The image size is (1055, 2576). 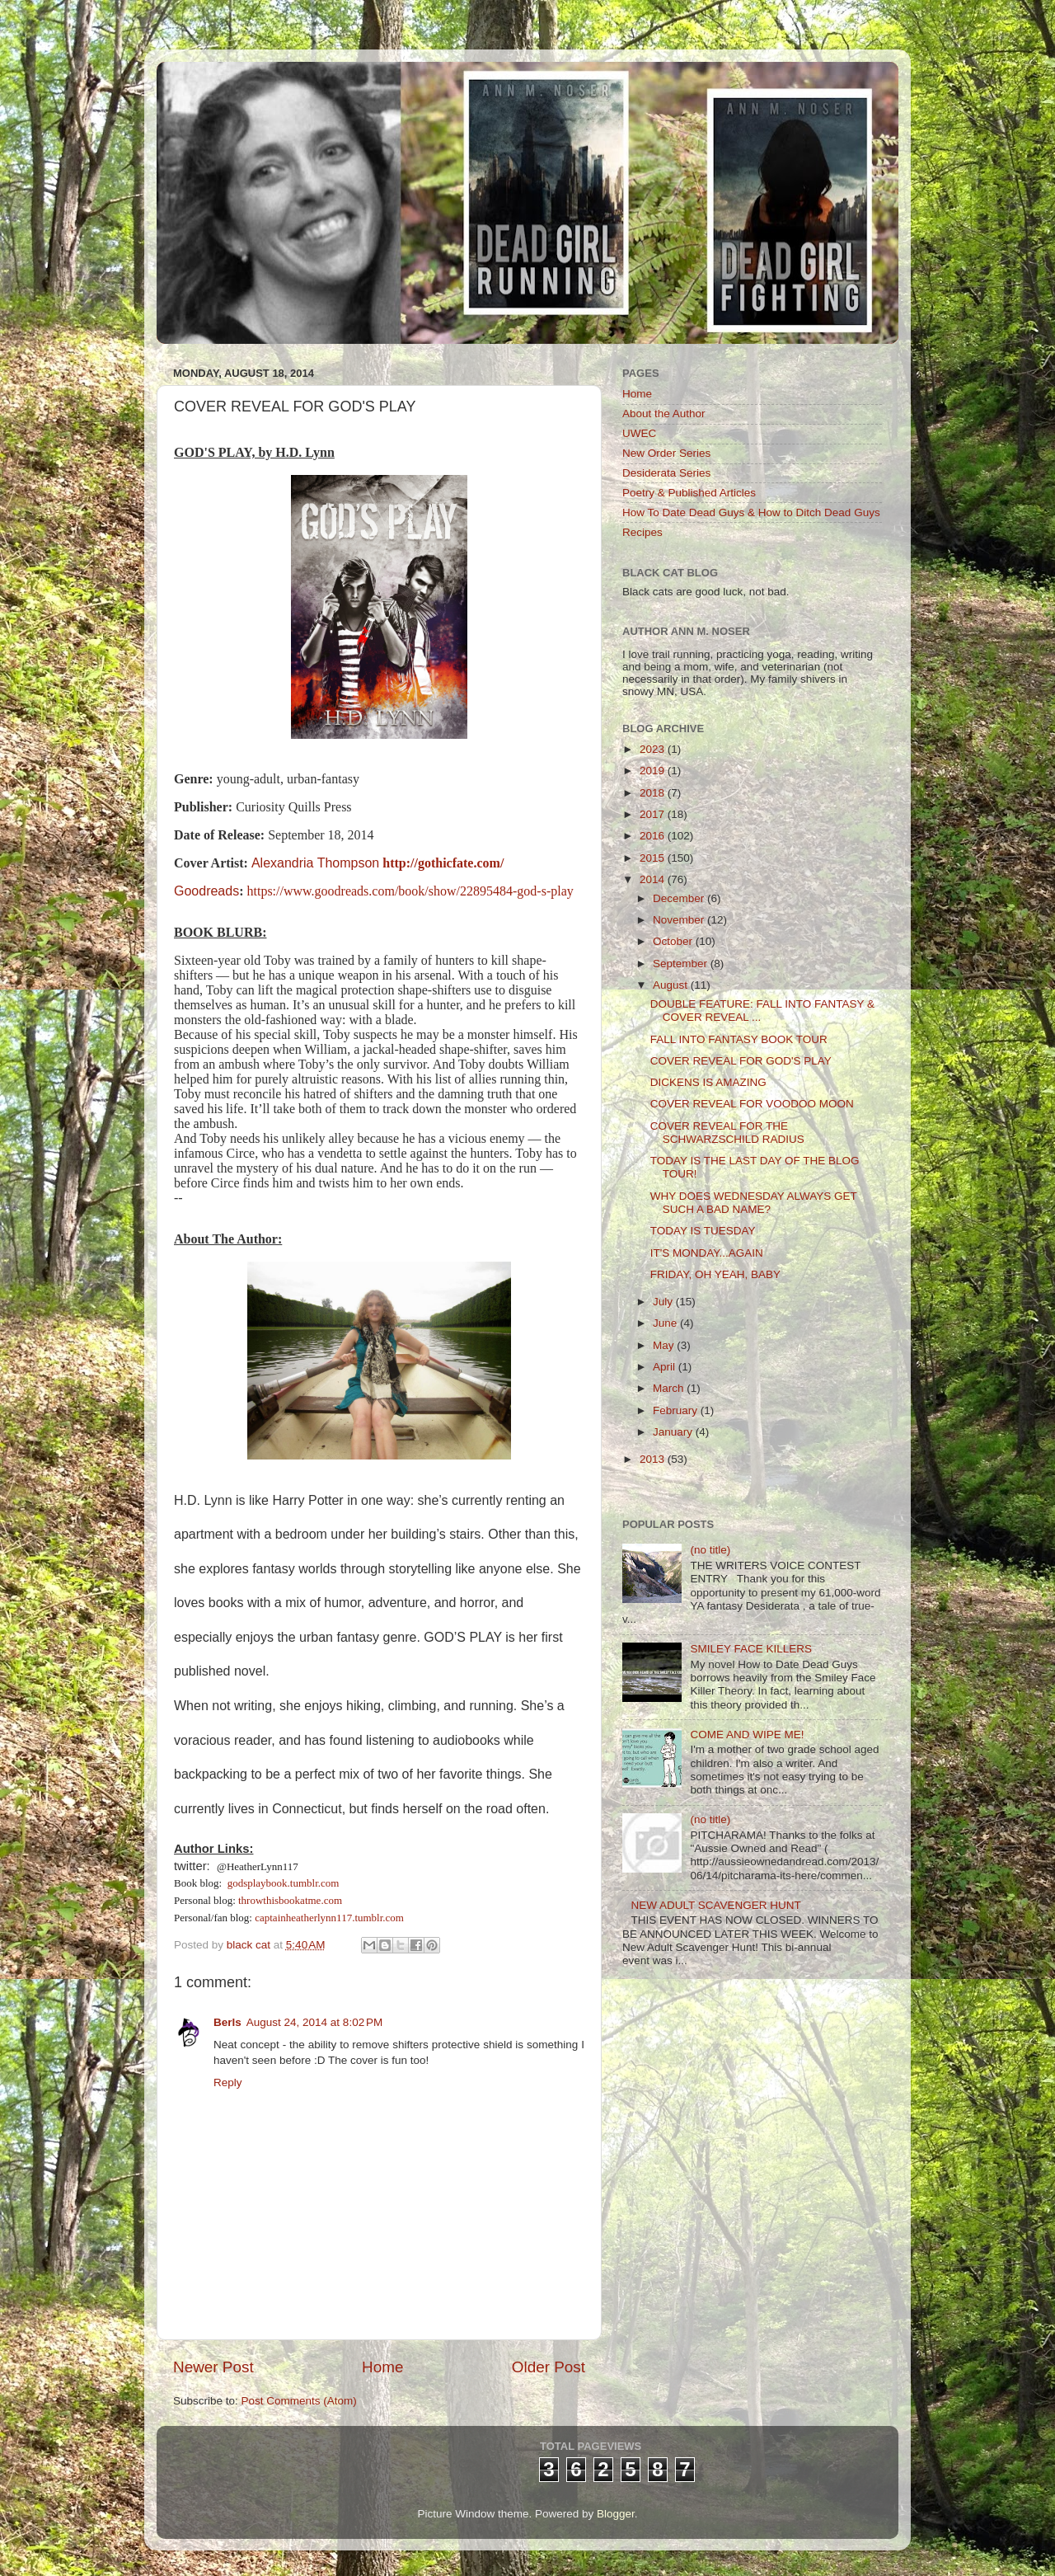 What do you see at coordinates (548, 2367) in the screenshot?
I see `Older Post` at bounding box center [548, 2367].